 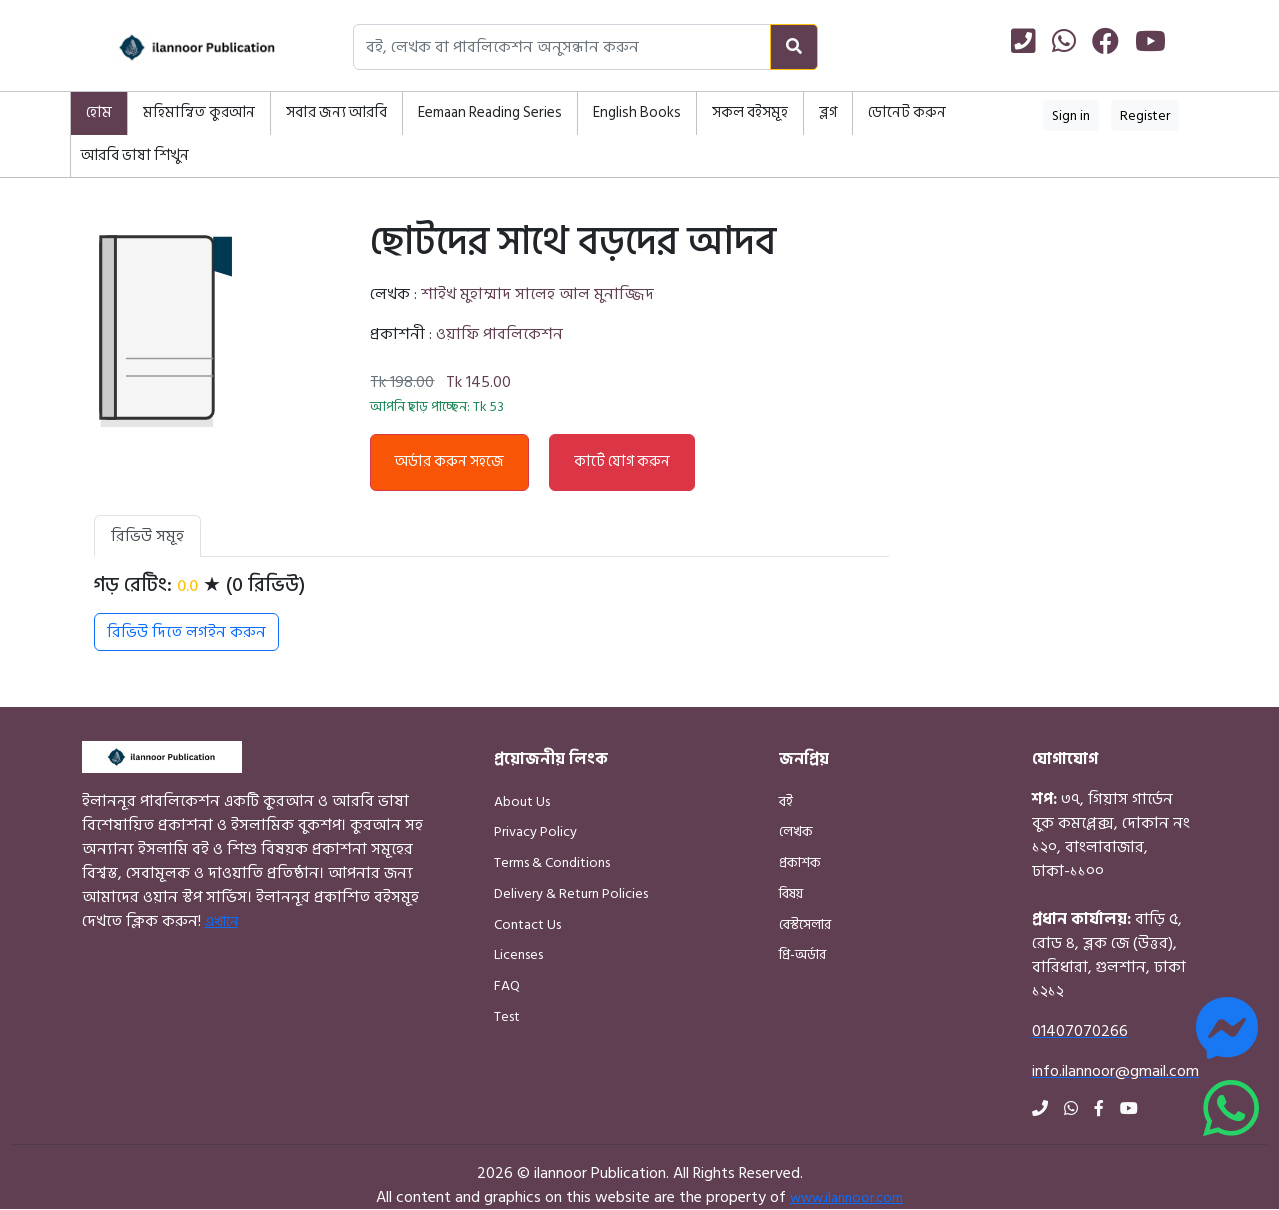 What do you see at coordinates (199, 112) in the screenshot?
I see `মহিমান্বিত কুরআন` at bounding box center [199, 112].